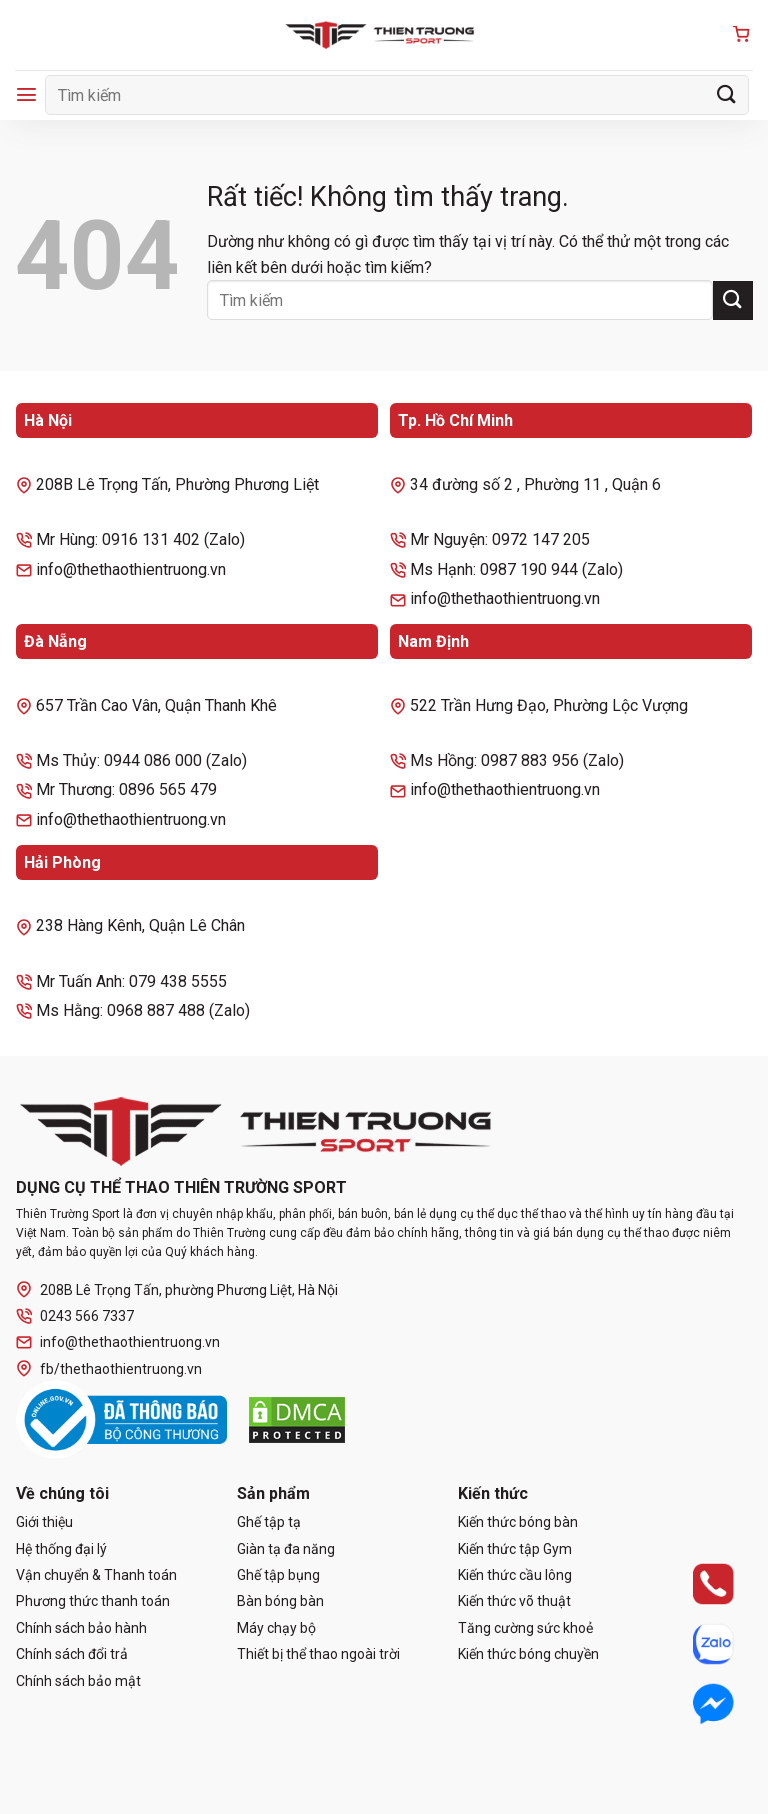 This screenshot has width=768, height=1814. Describe the element at coordinates (75, 1316) in the screenshot. I see `0243 566 7337` at that location.